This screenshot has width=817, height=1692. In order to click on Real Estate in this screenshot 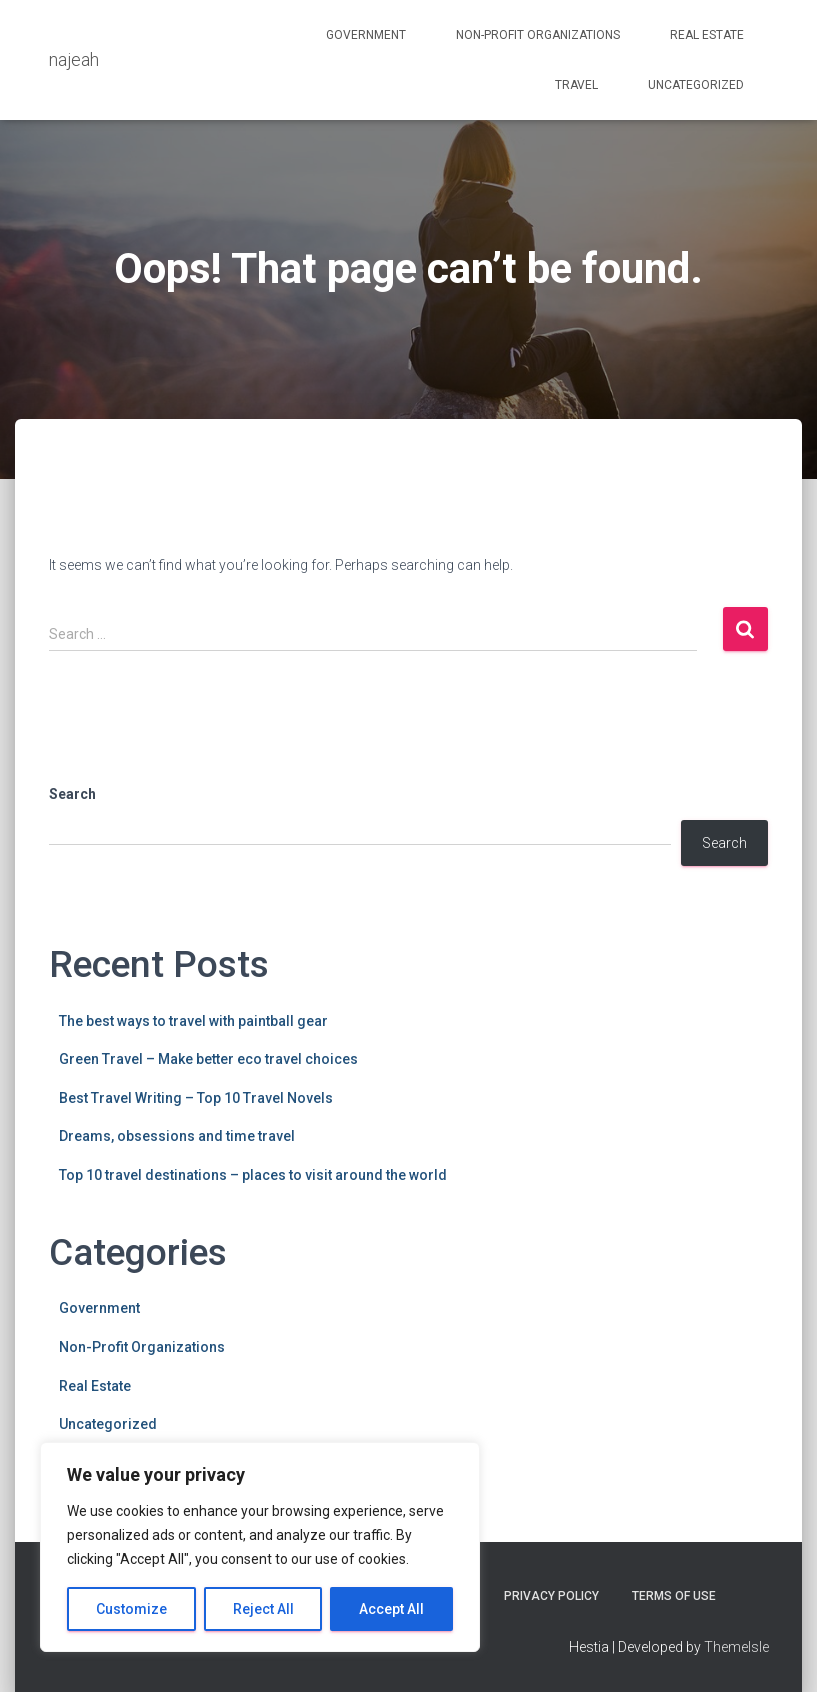, I will do `click(707, 35)`.